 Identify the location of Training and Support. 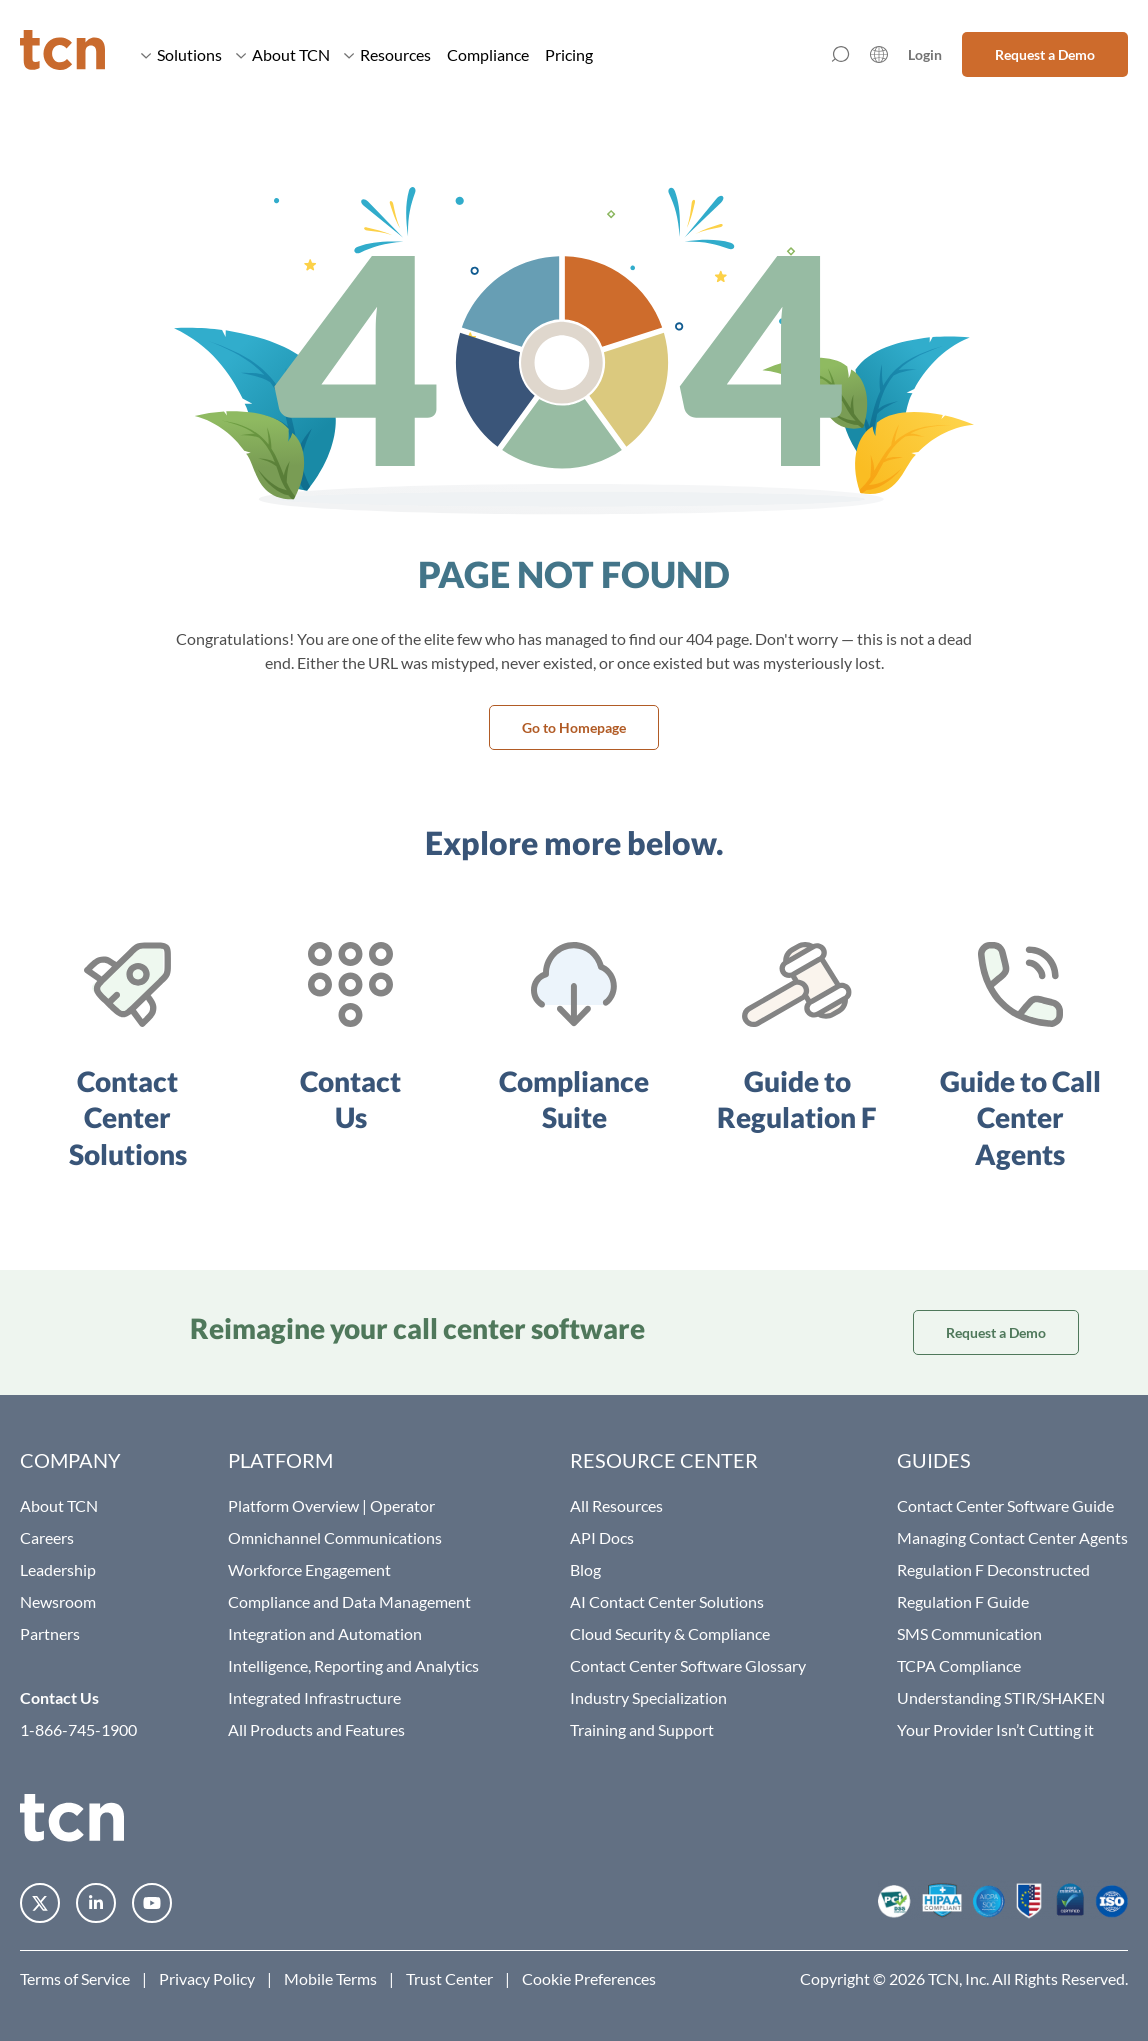
(642, 1729).